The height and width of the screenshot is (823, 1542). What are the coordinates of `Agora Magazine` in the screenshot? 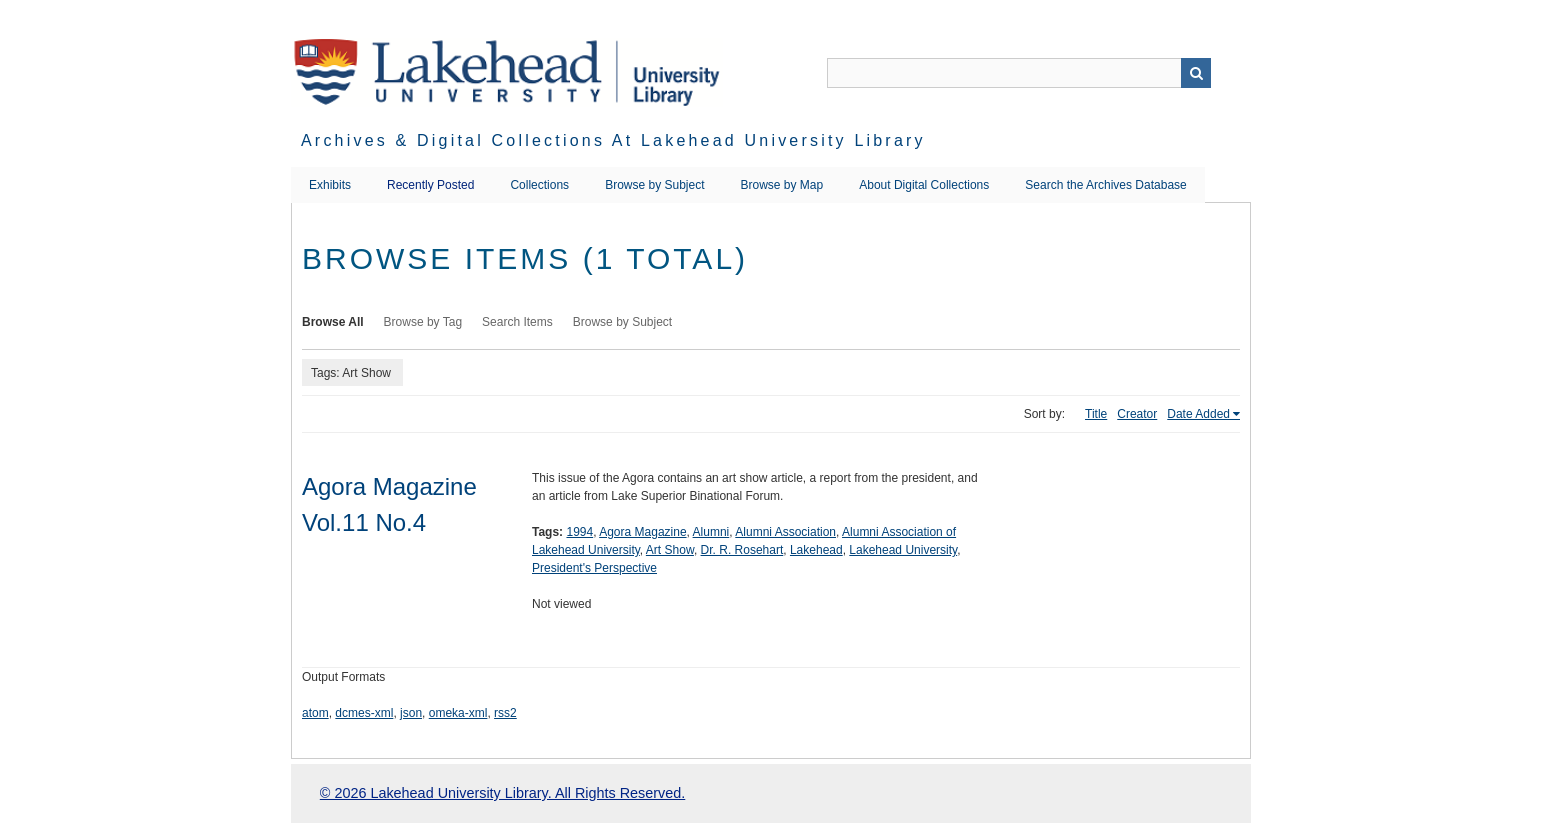 It's located at (642, 532).